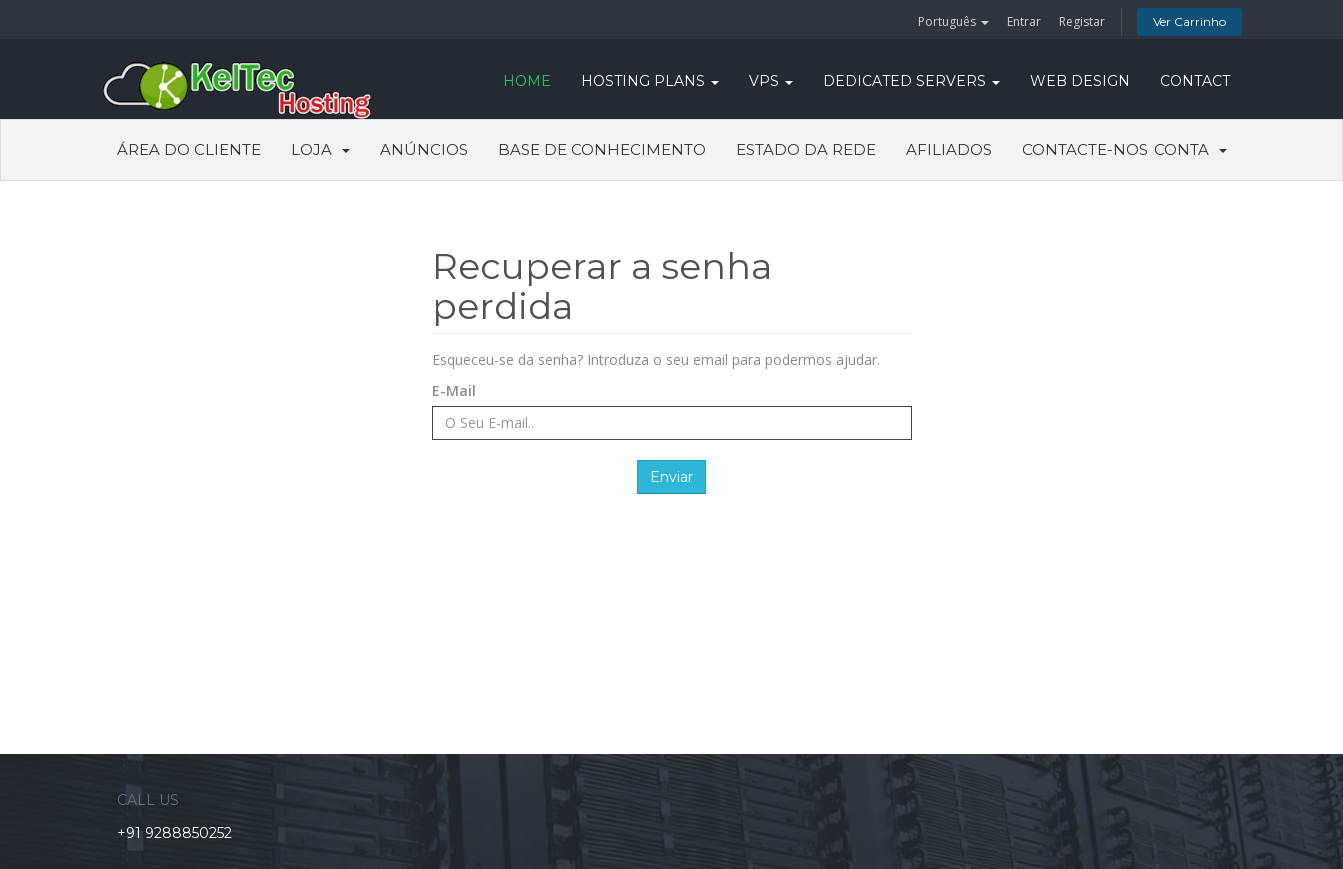  Describe the element at coordinates (806, 149) in the screenshot. I see `Estado da Rede` at that location.